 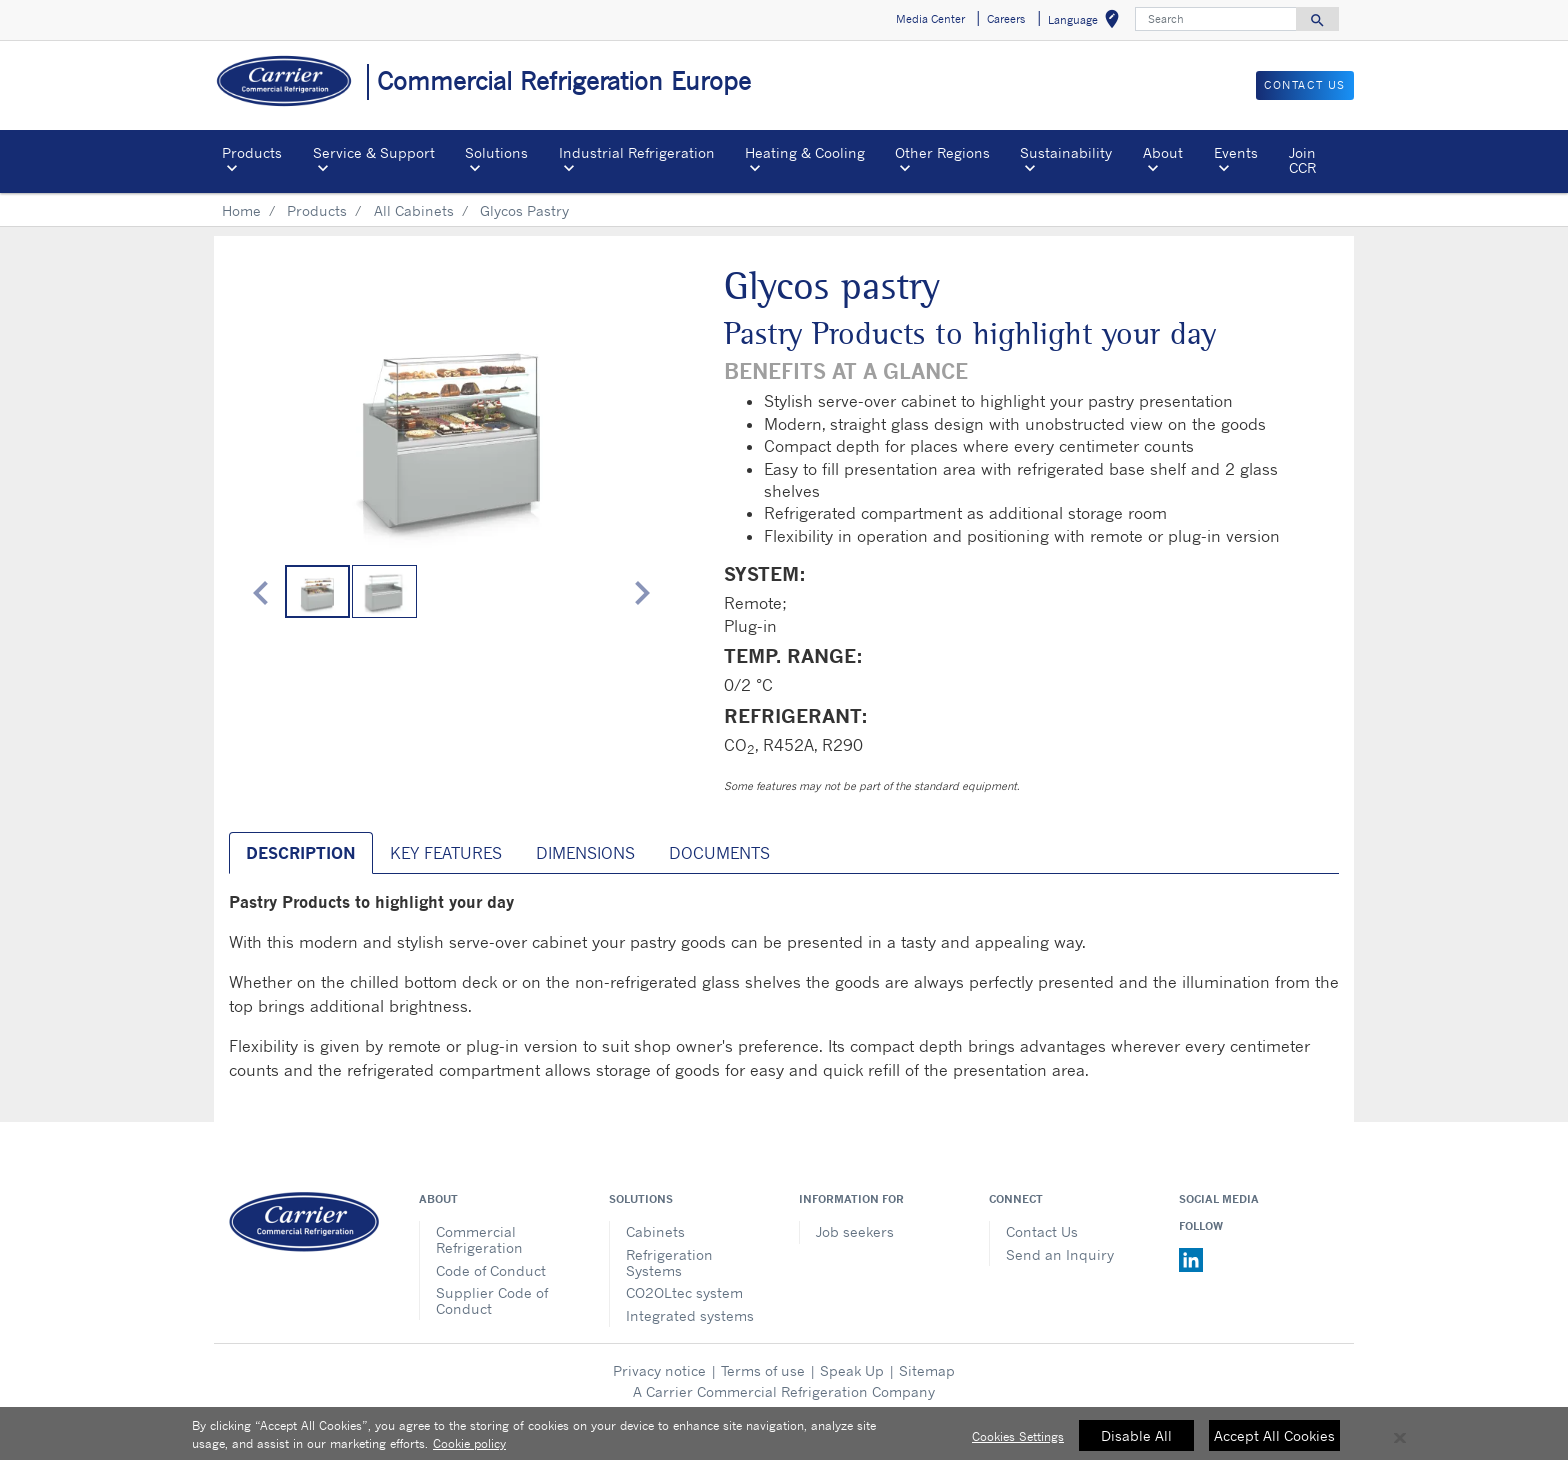 I want to click on Home, so click(x=241, y=210).